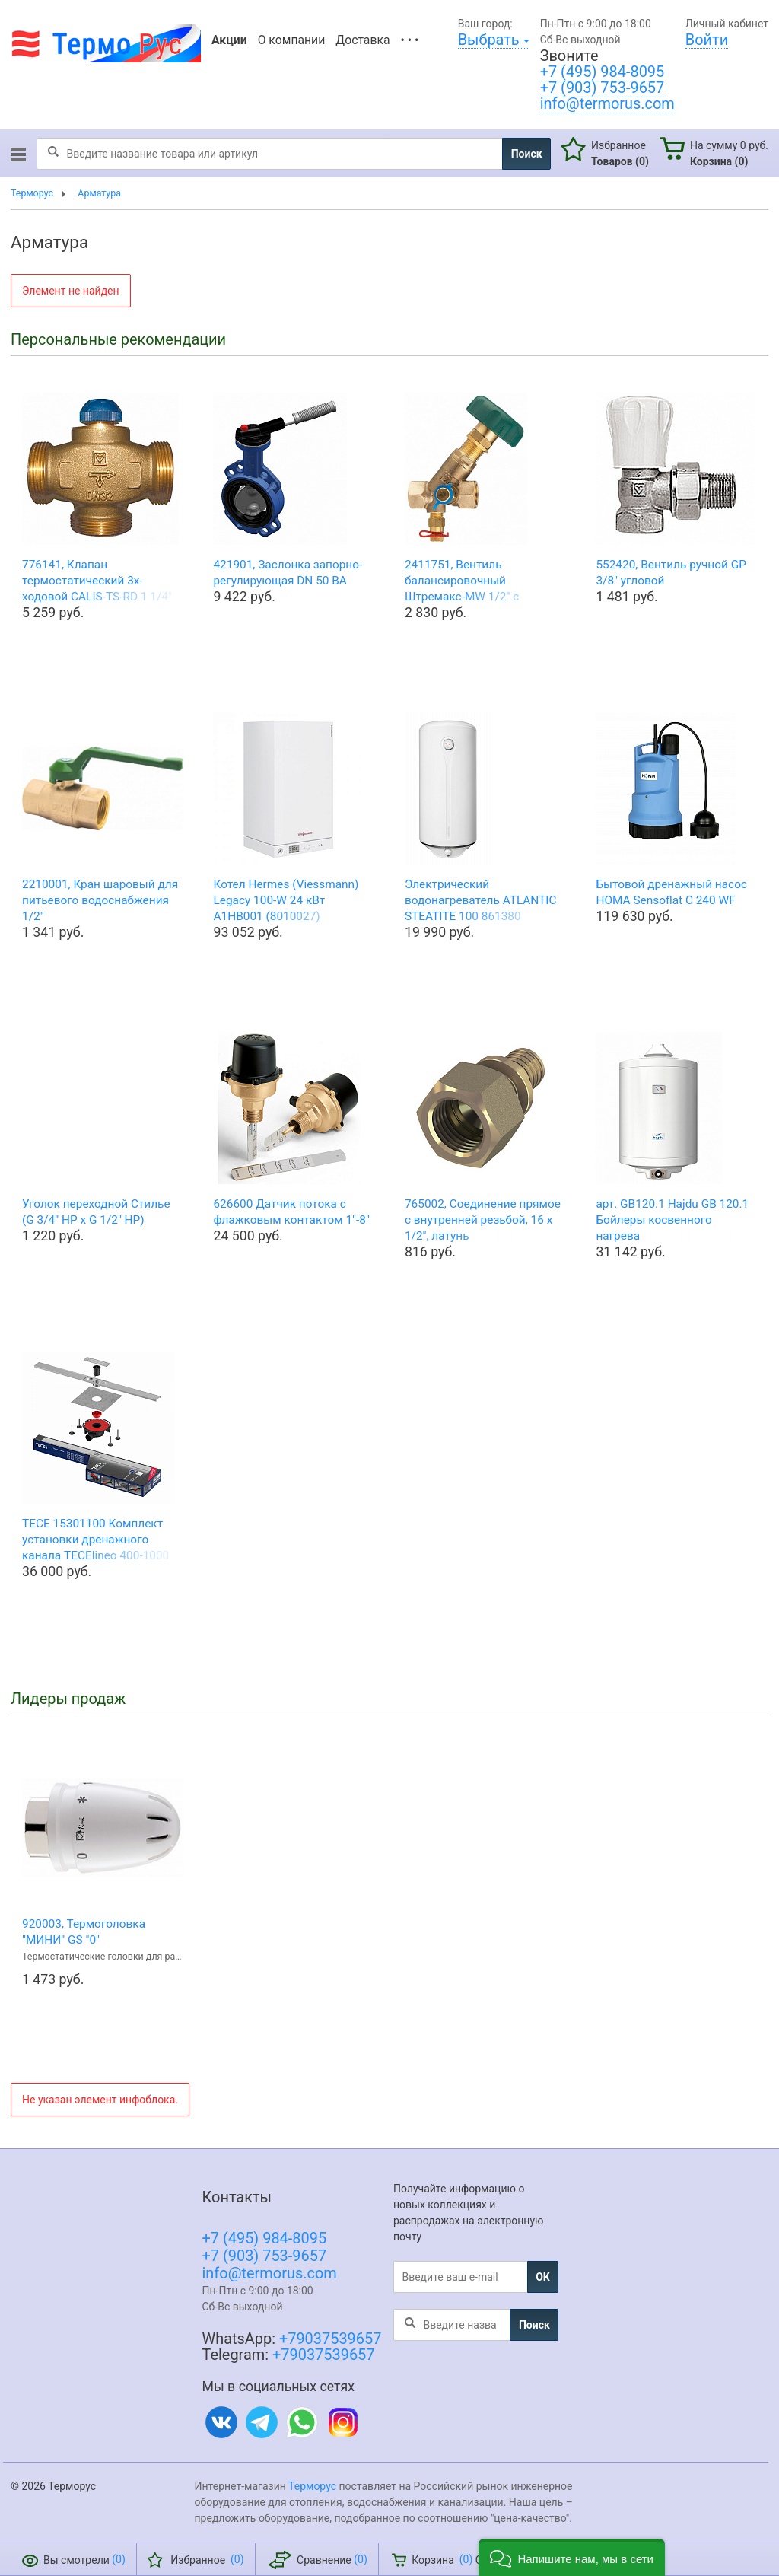 This screenshot has height=2576, width=779. Describe the element at coordinates (672, 1220) in the screenshot. I see `арт. GB120.1 Hajdu GB 120.1 Бойлеры косвенного нагрева` at that location.